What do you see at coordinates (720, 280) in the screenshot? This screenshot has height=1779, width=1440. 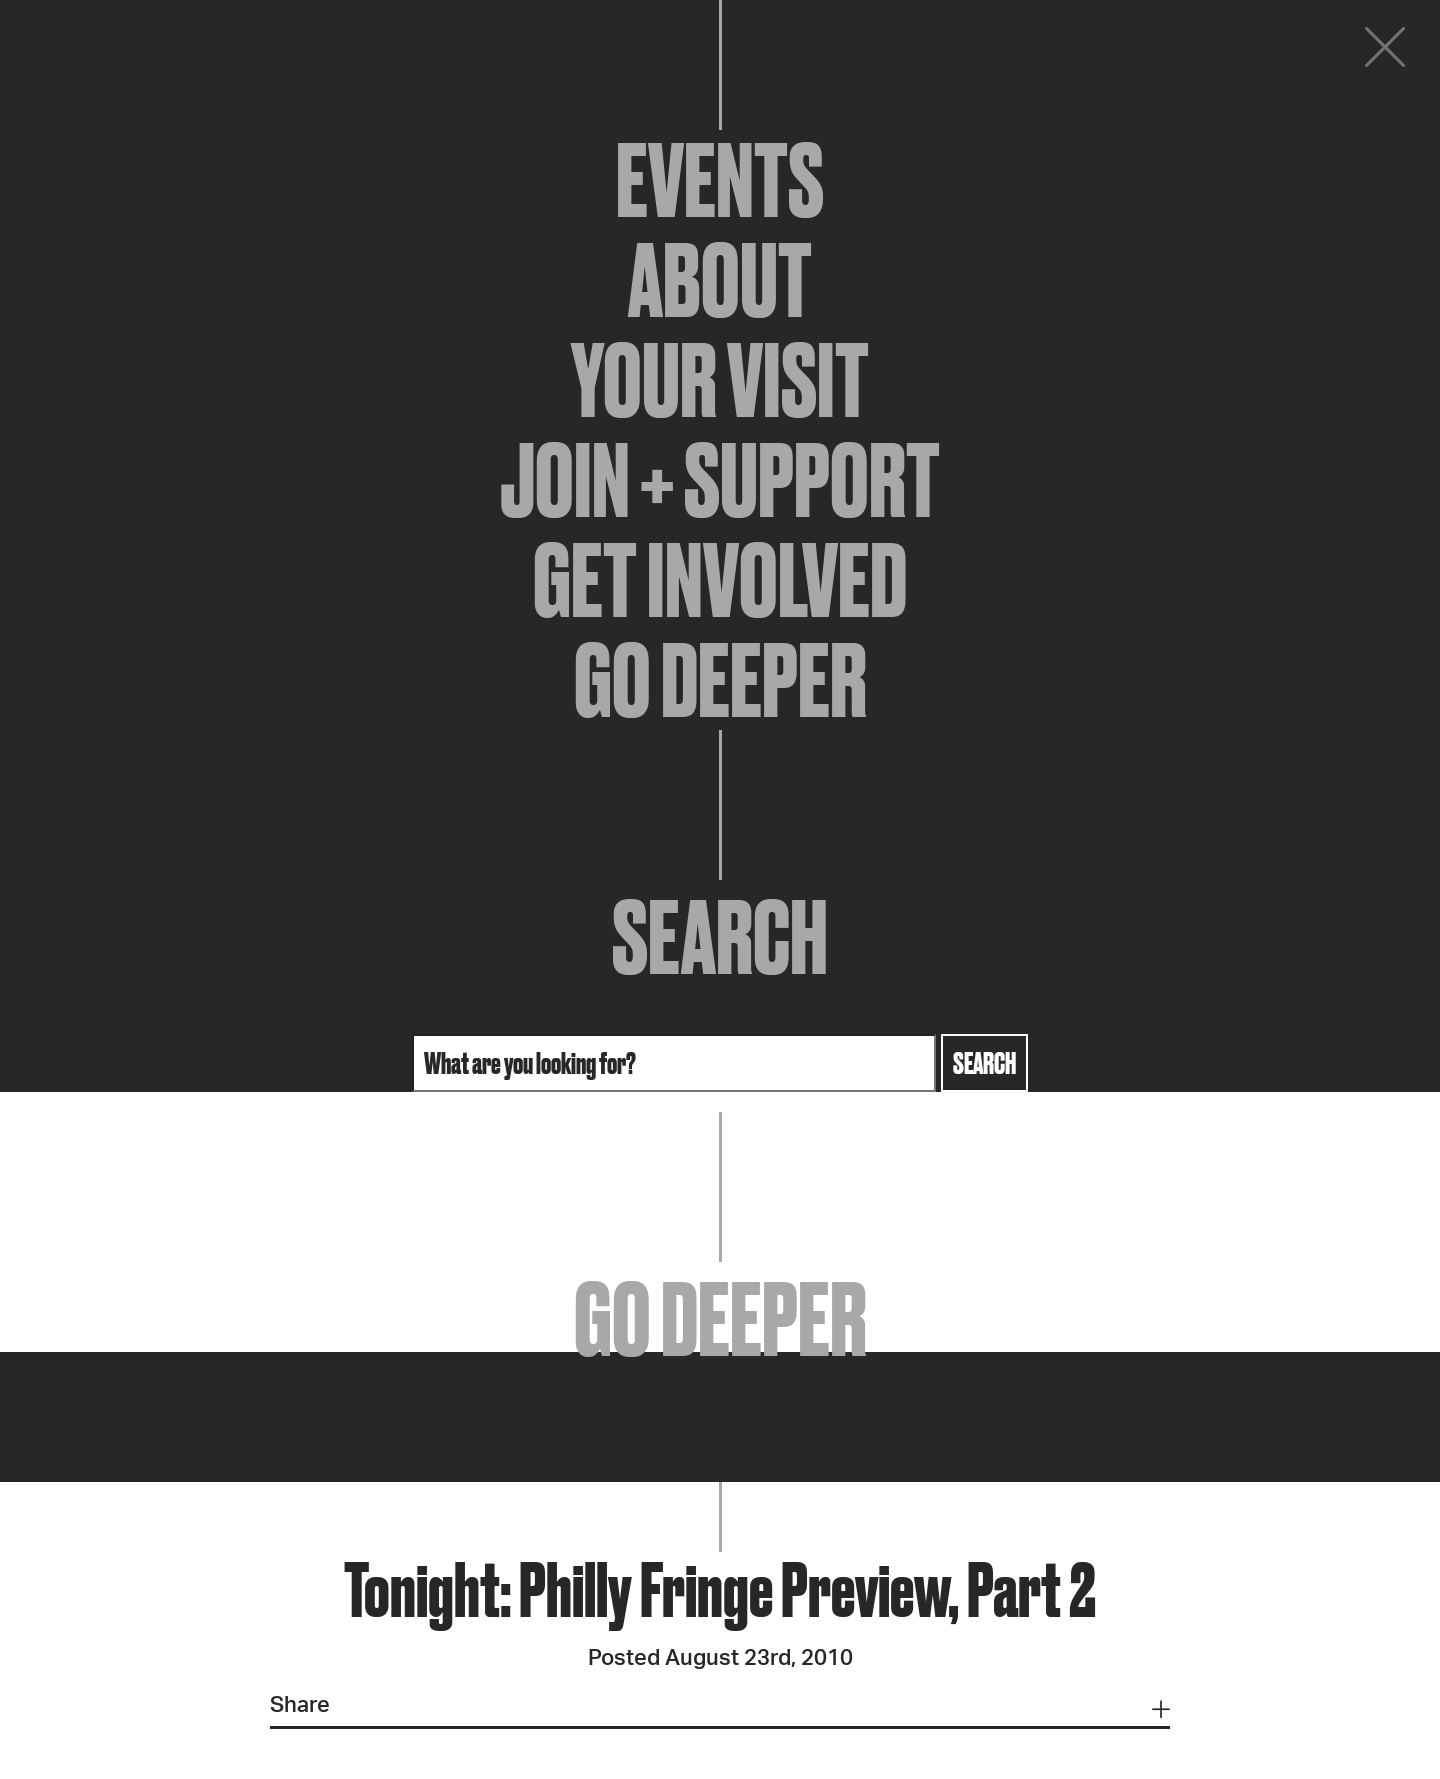 I see `About` at bounding box center [720, 280].